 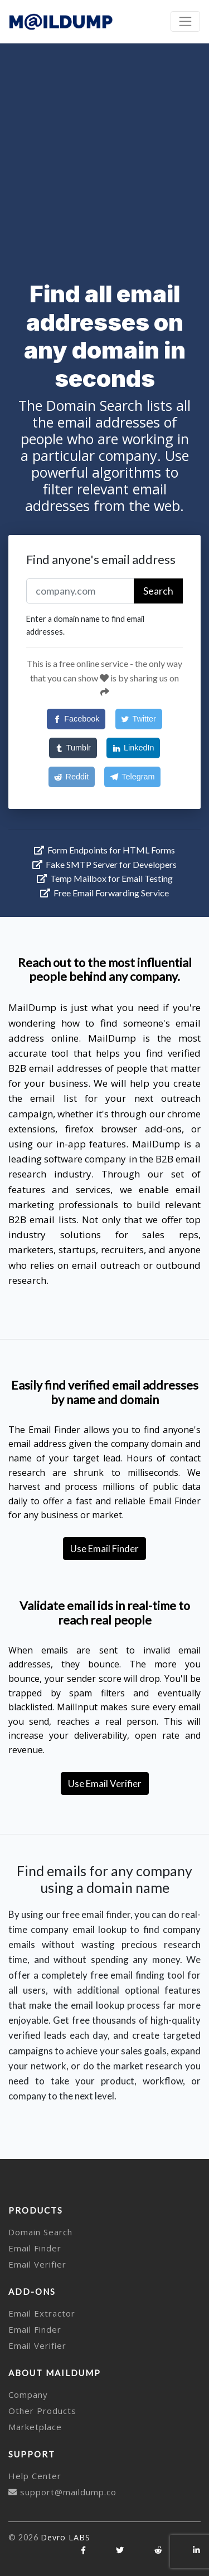 I want to click on [Tumblr], so click(x=73, y=748).